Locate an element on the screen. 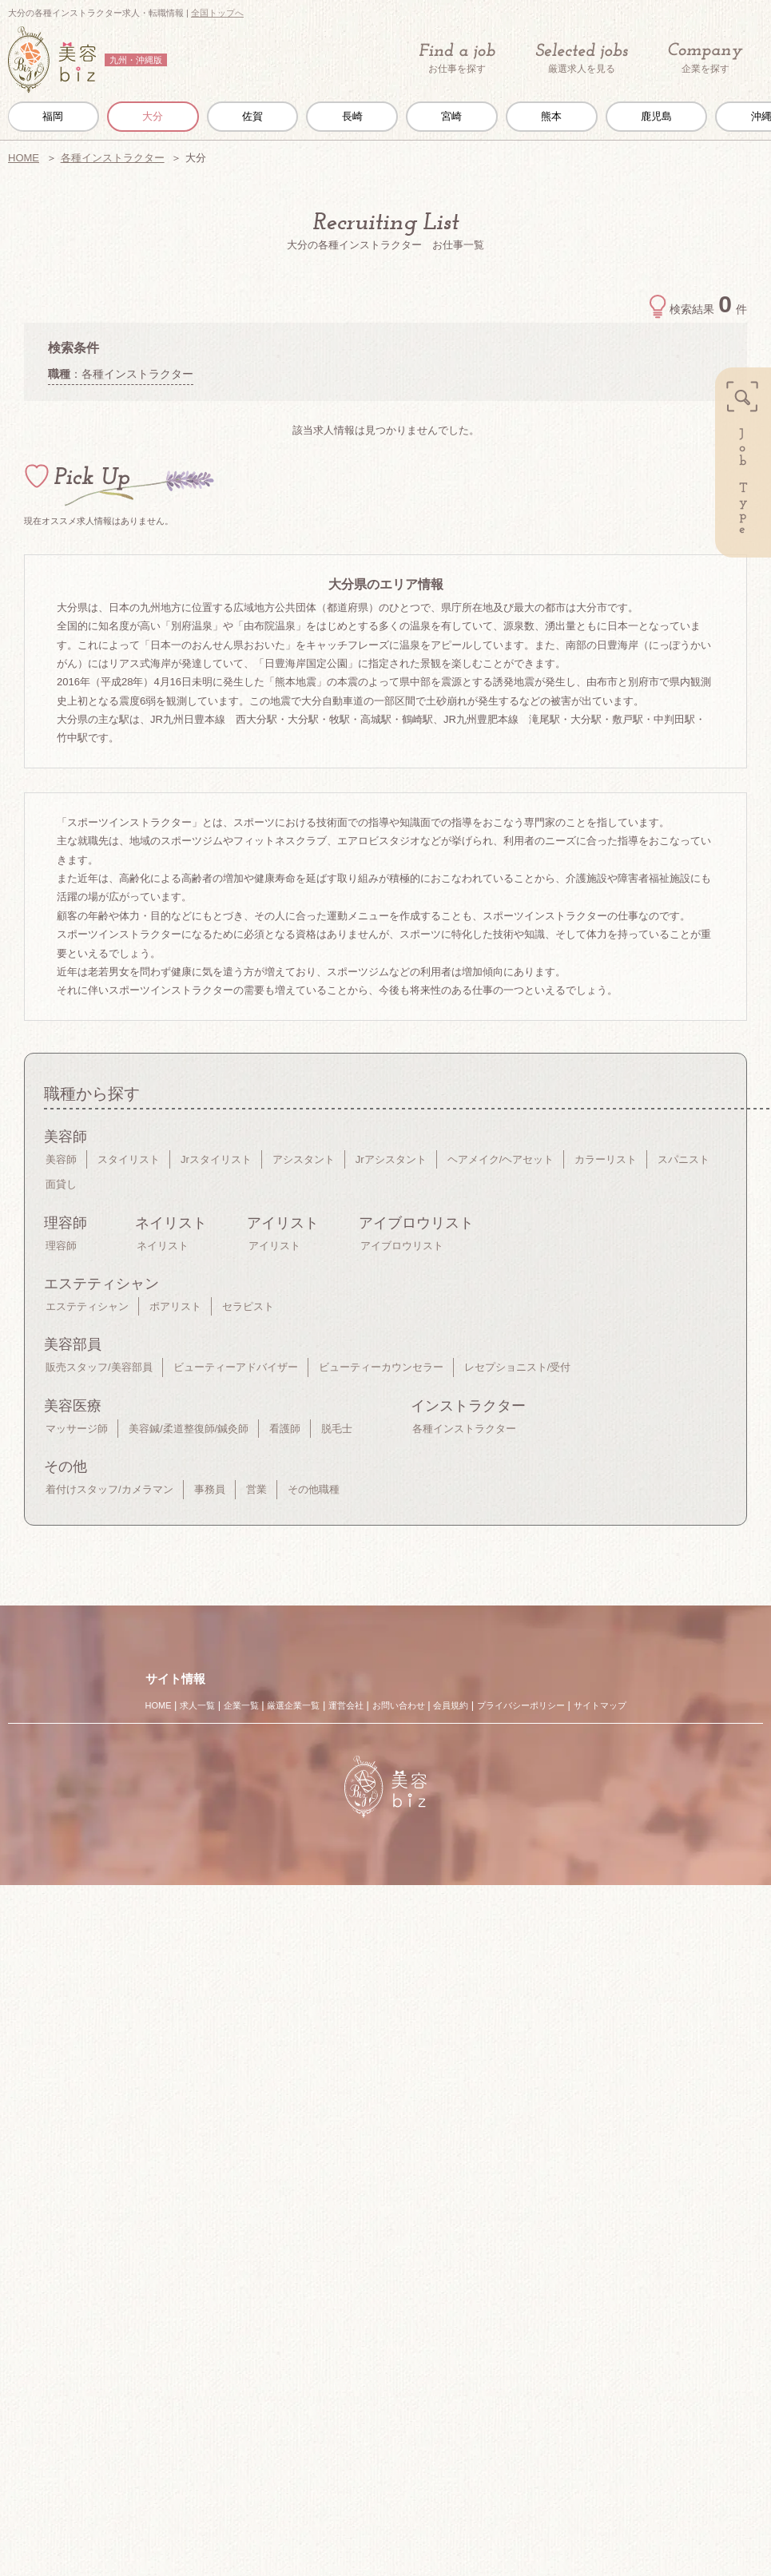 The width and height of the screenshot is (771, 2576). 営業 is located at coordinates (256, 1489).